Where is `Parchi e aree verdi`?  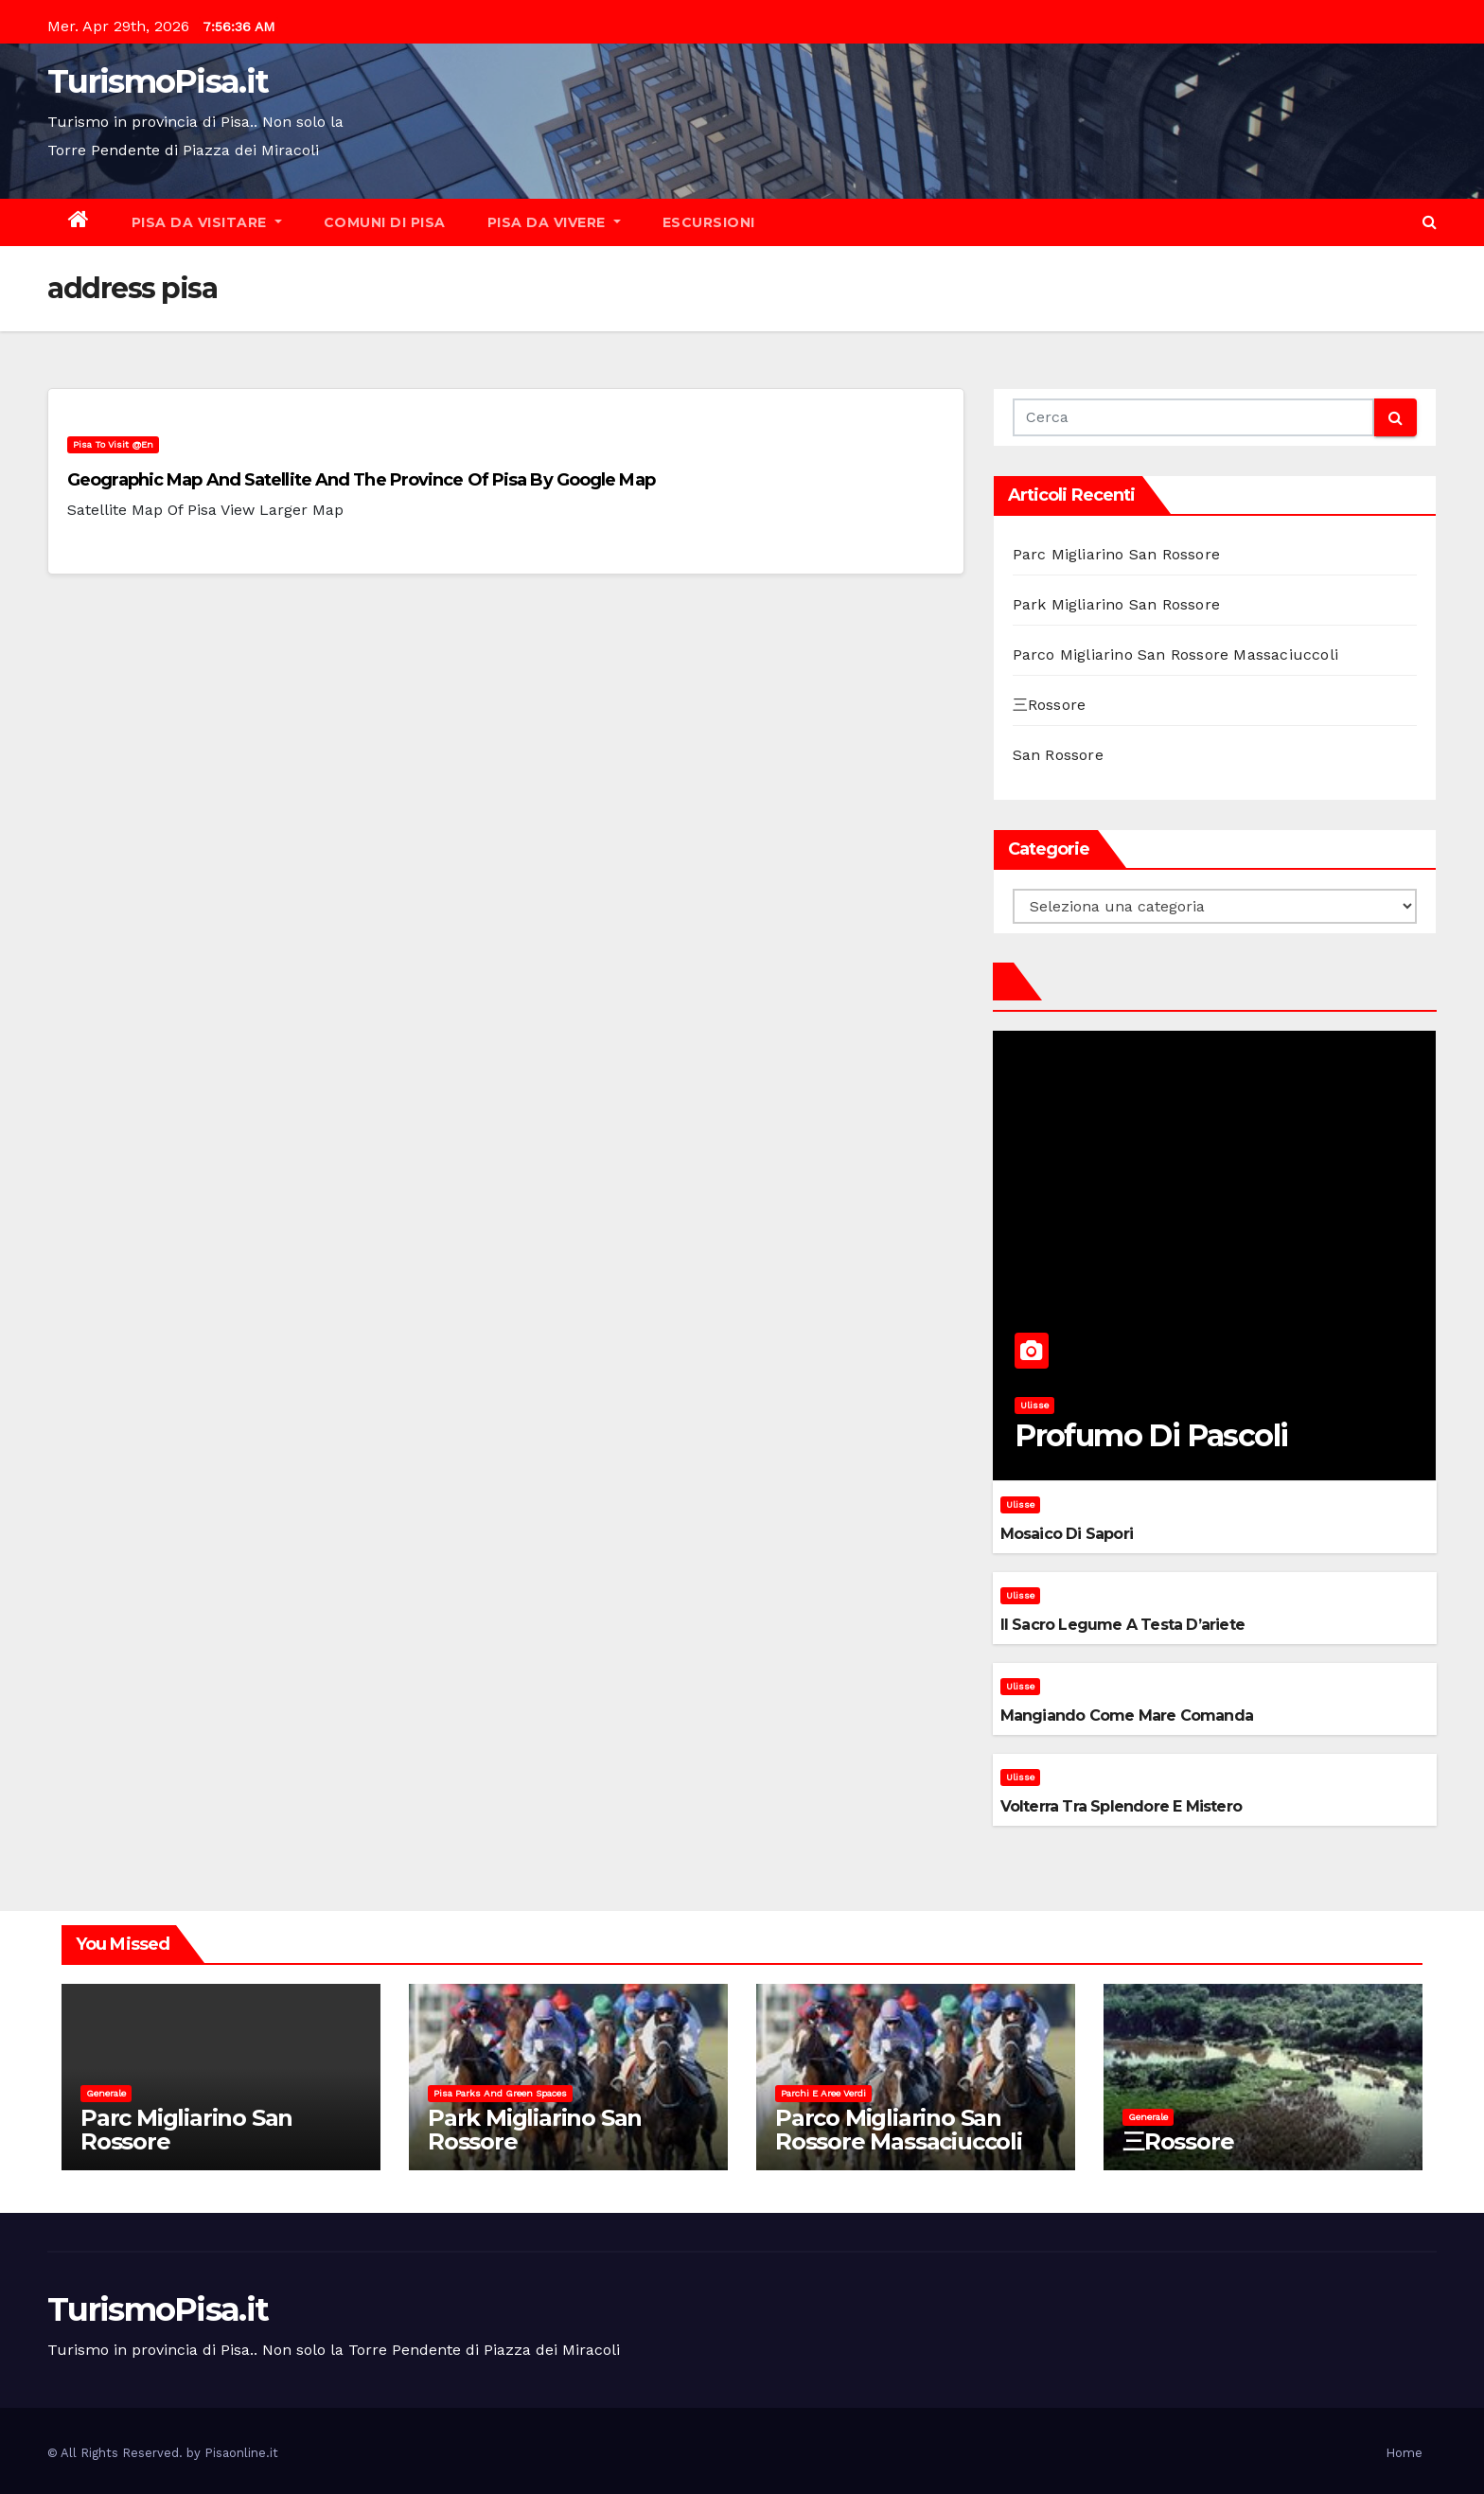
Parchi e aree verdi is located at coordinates (823, 2093).